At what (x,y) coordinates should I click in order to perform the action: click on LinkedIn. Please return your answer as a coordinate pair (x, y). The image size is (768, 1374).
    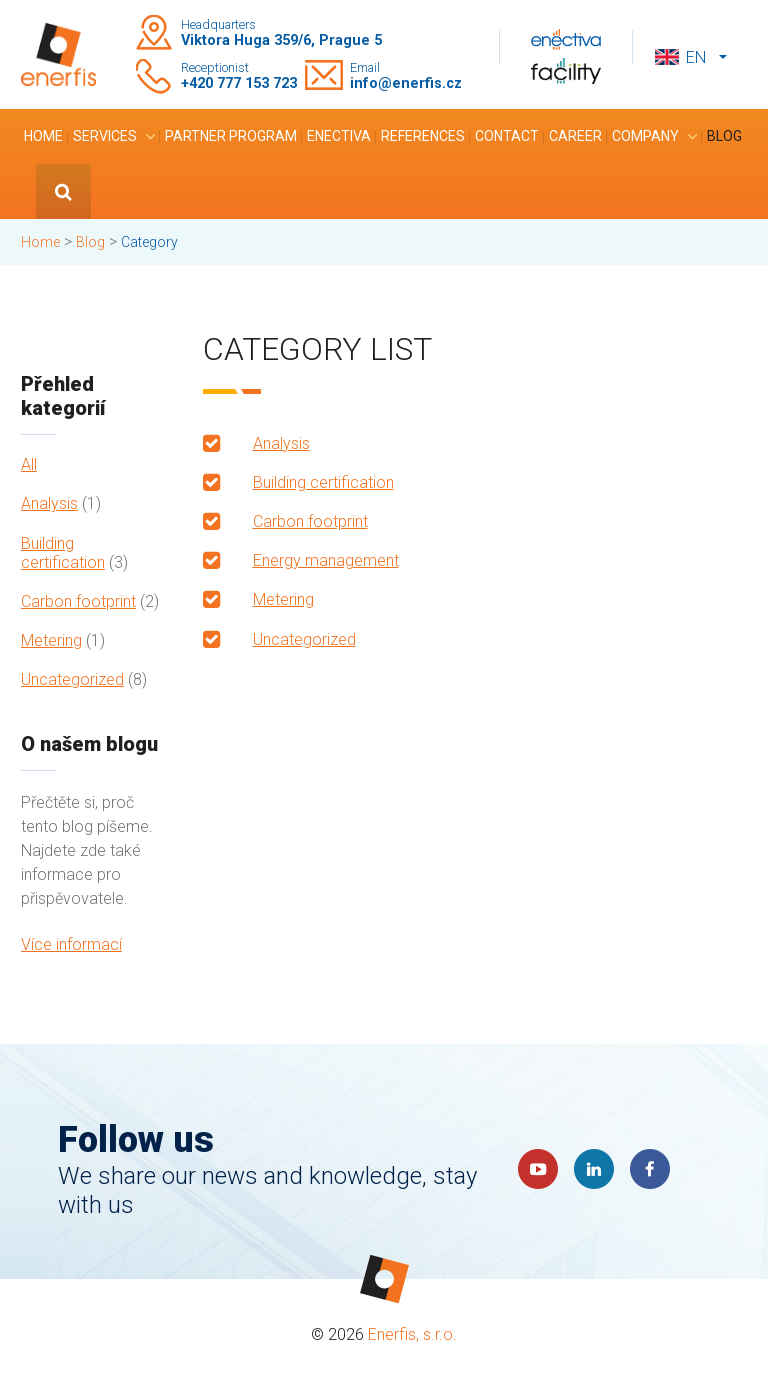
    Looking at the image, I should click on (594, 1169).